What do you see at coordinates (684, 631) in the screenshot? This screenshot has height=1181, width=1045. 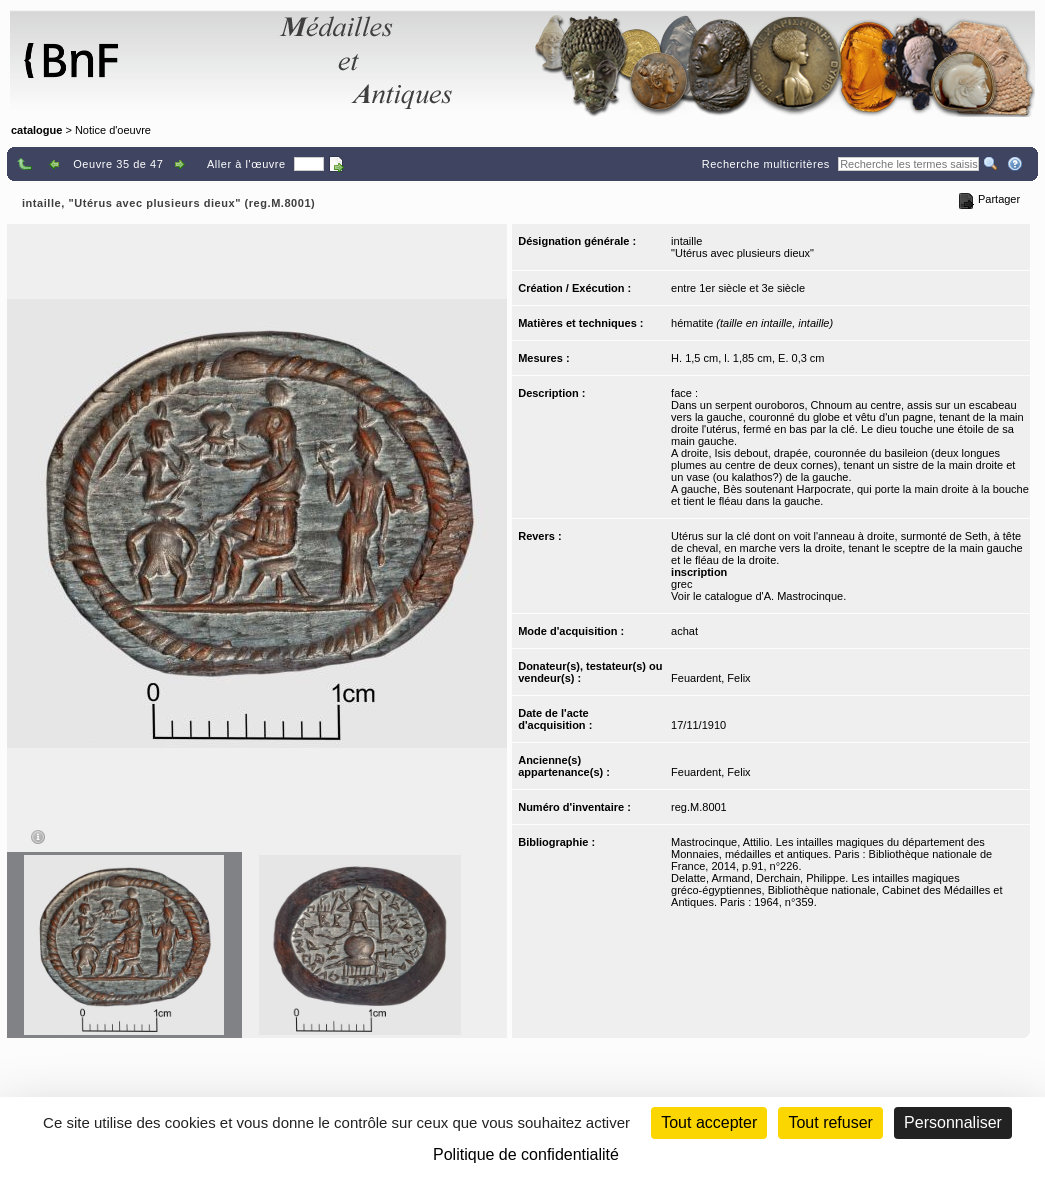 I see `achat` at bounding box center [684, 631].